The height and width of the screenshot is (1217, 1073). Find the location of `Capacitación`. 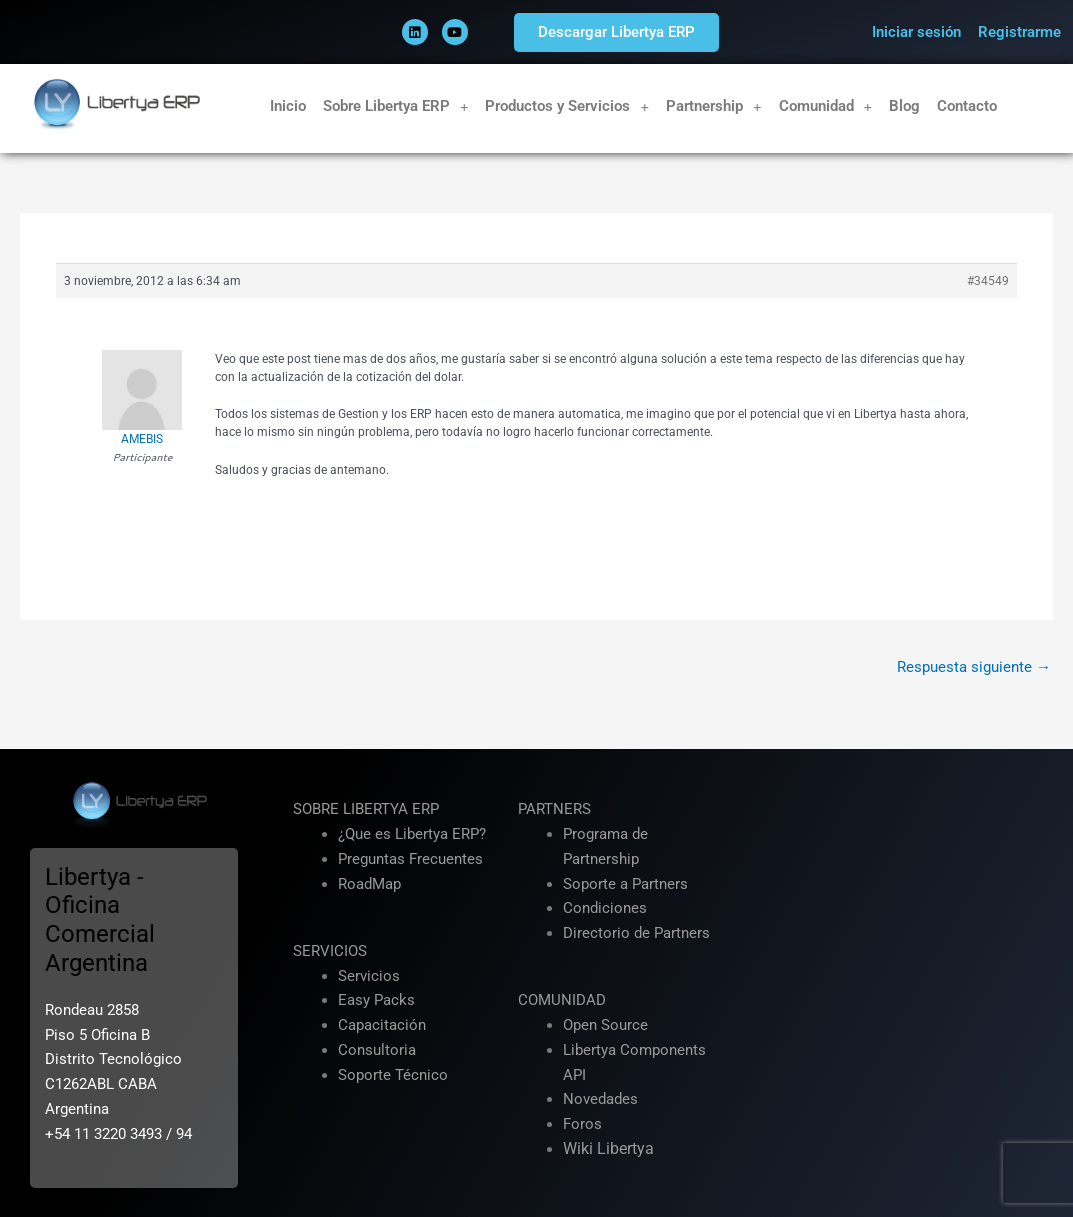

Capacitación is located at coordinates (382, 1025).